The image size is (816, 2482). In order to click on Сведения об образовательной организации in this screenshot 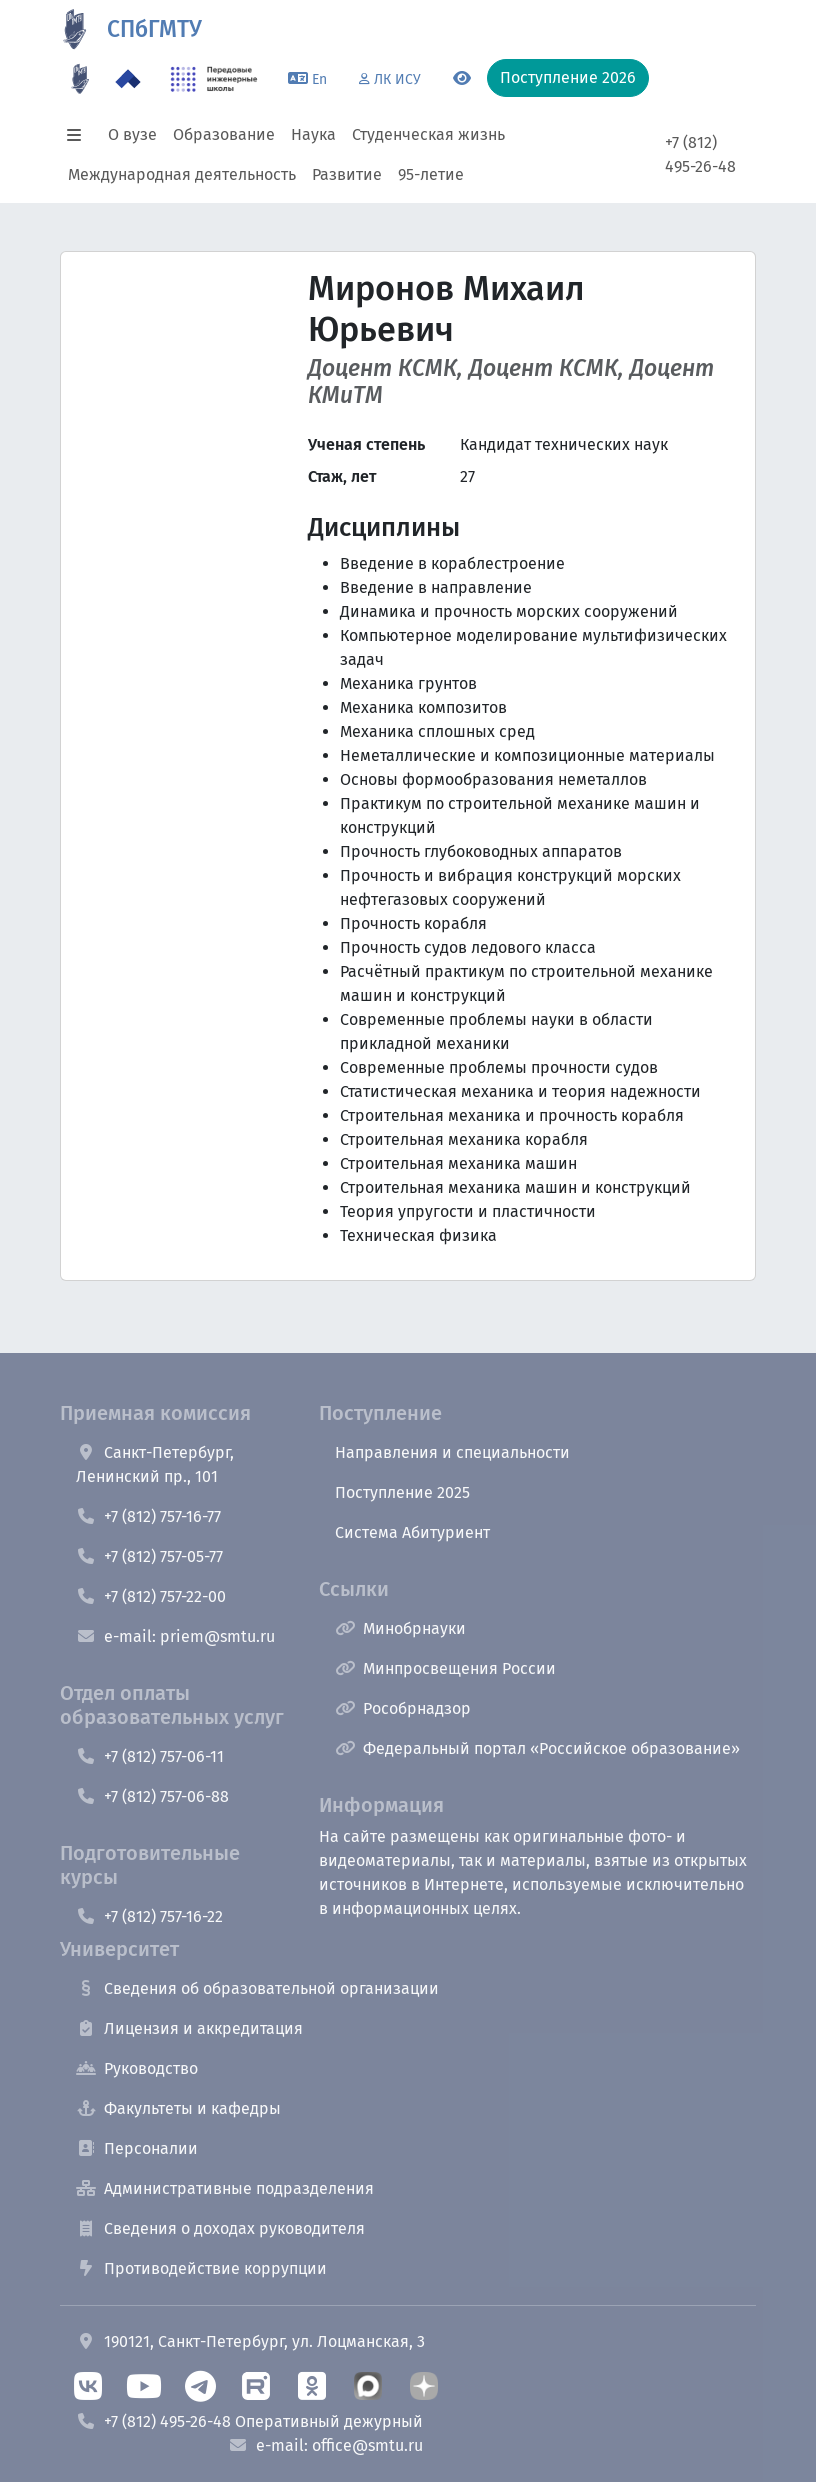, I will do `click(257, 1988)`.